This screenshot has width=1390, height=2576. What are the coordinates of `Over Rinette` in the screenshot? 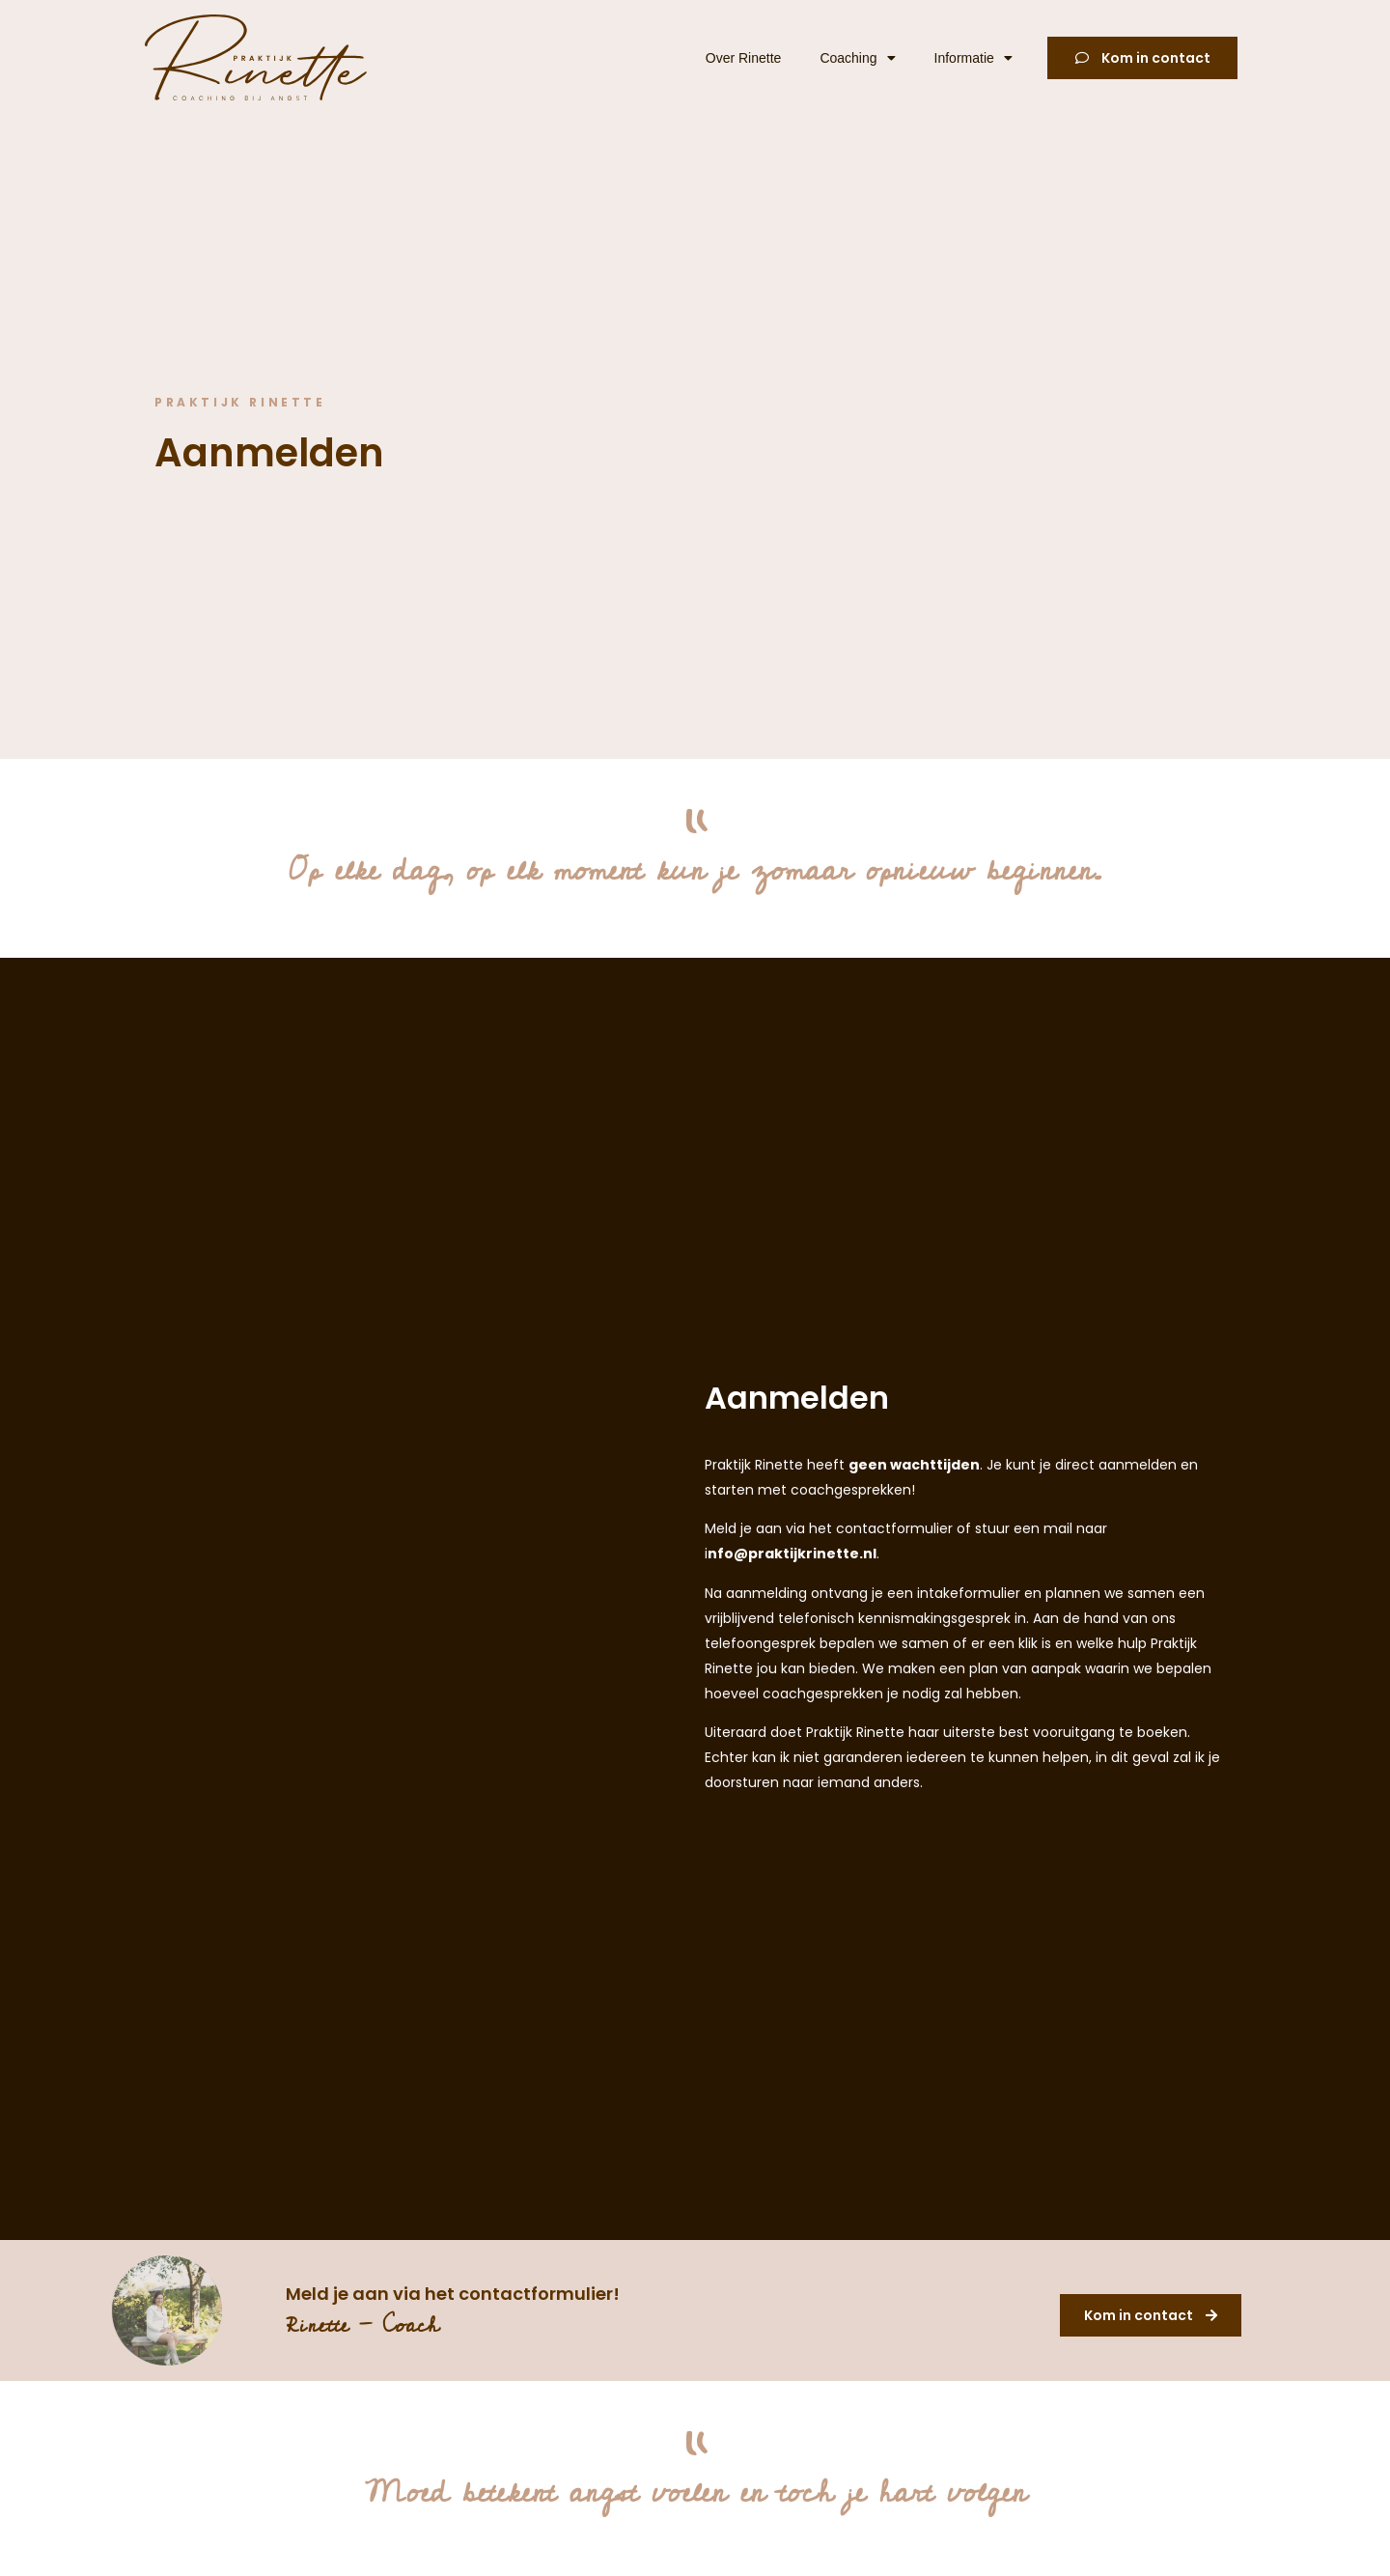 It's located at (744, 58).